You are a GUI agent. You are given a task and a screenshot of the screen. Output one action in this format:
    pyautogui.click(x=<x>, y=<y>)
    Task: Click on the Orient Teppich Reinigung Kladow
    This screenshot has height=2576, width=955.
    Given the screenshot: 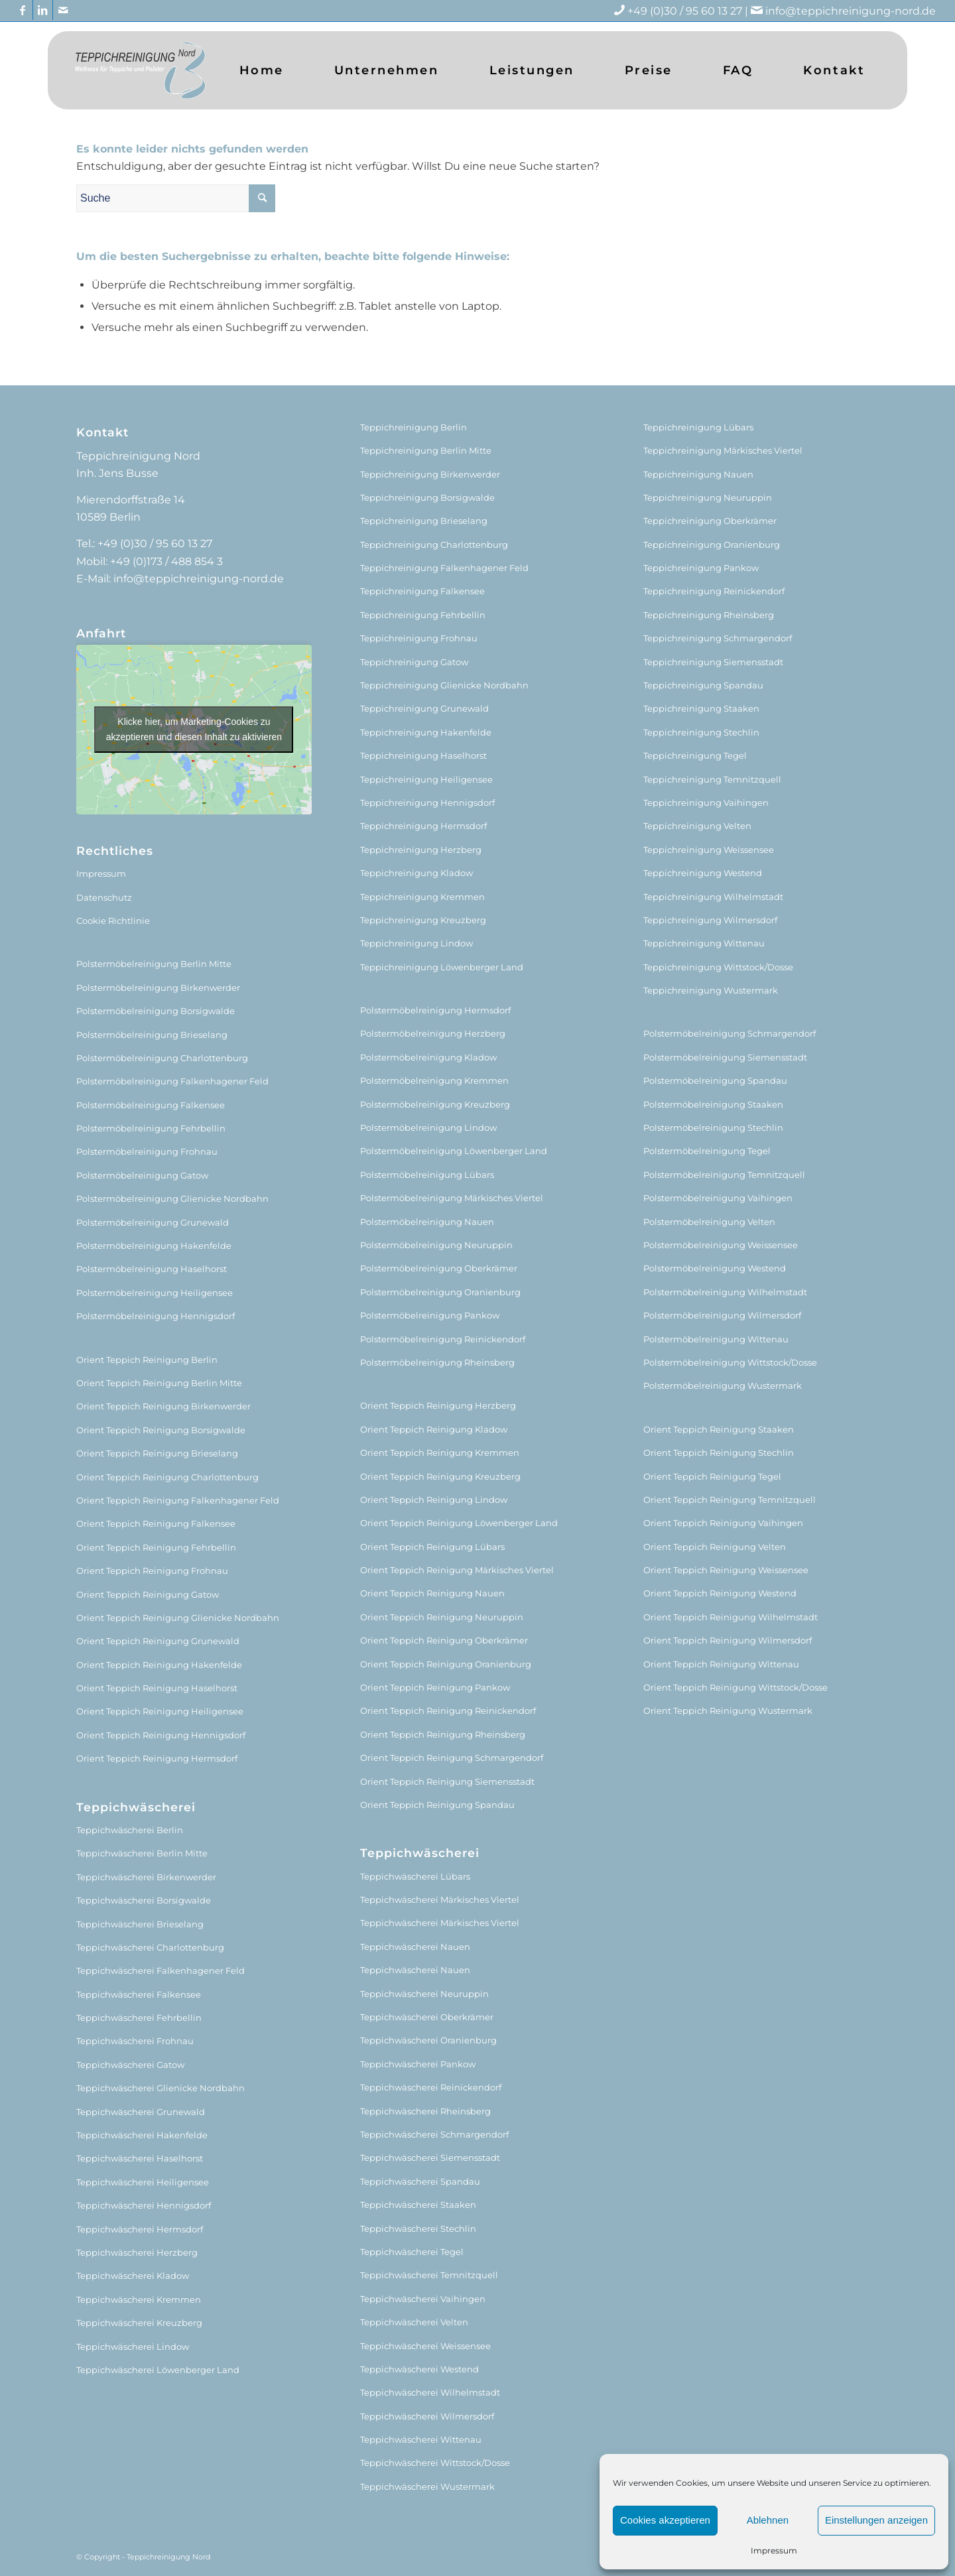 What is the action you would take?
    pyautogui.click(x=433, y=1429)
    